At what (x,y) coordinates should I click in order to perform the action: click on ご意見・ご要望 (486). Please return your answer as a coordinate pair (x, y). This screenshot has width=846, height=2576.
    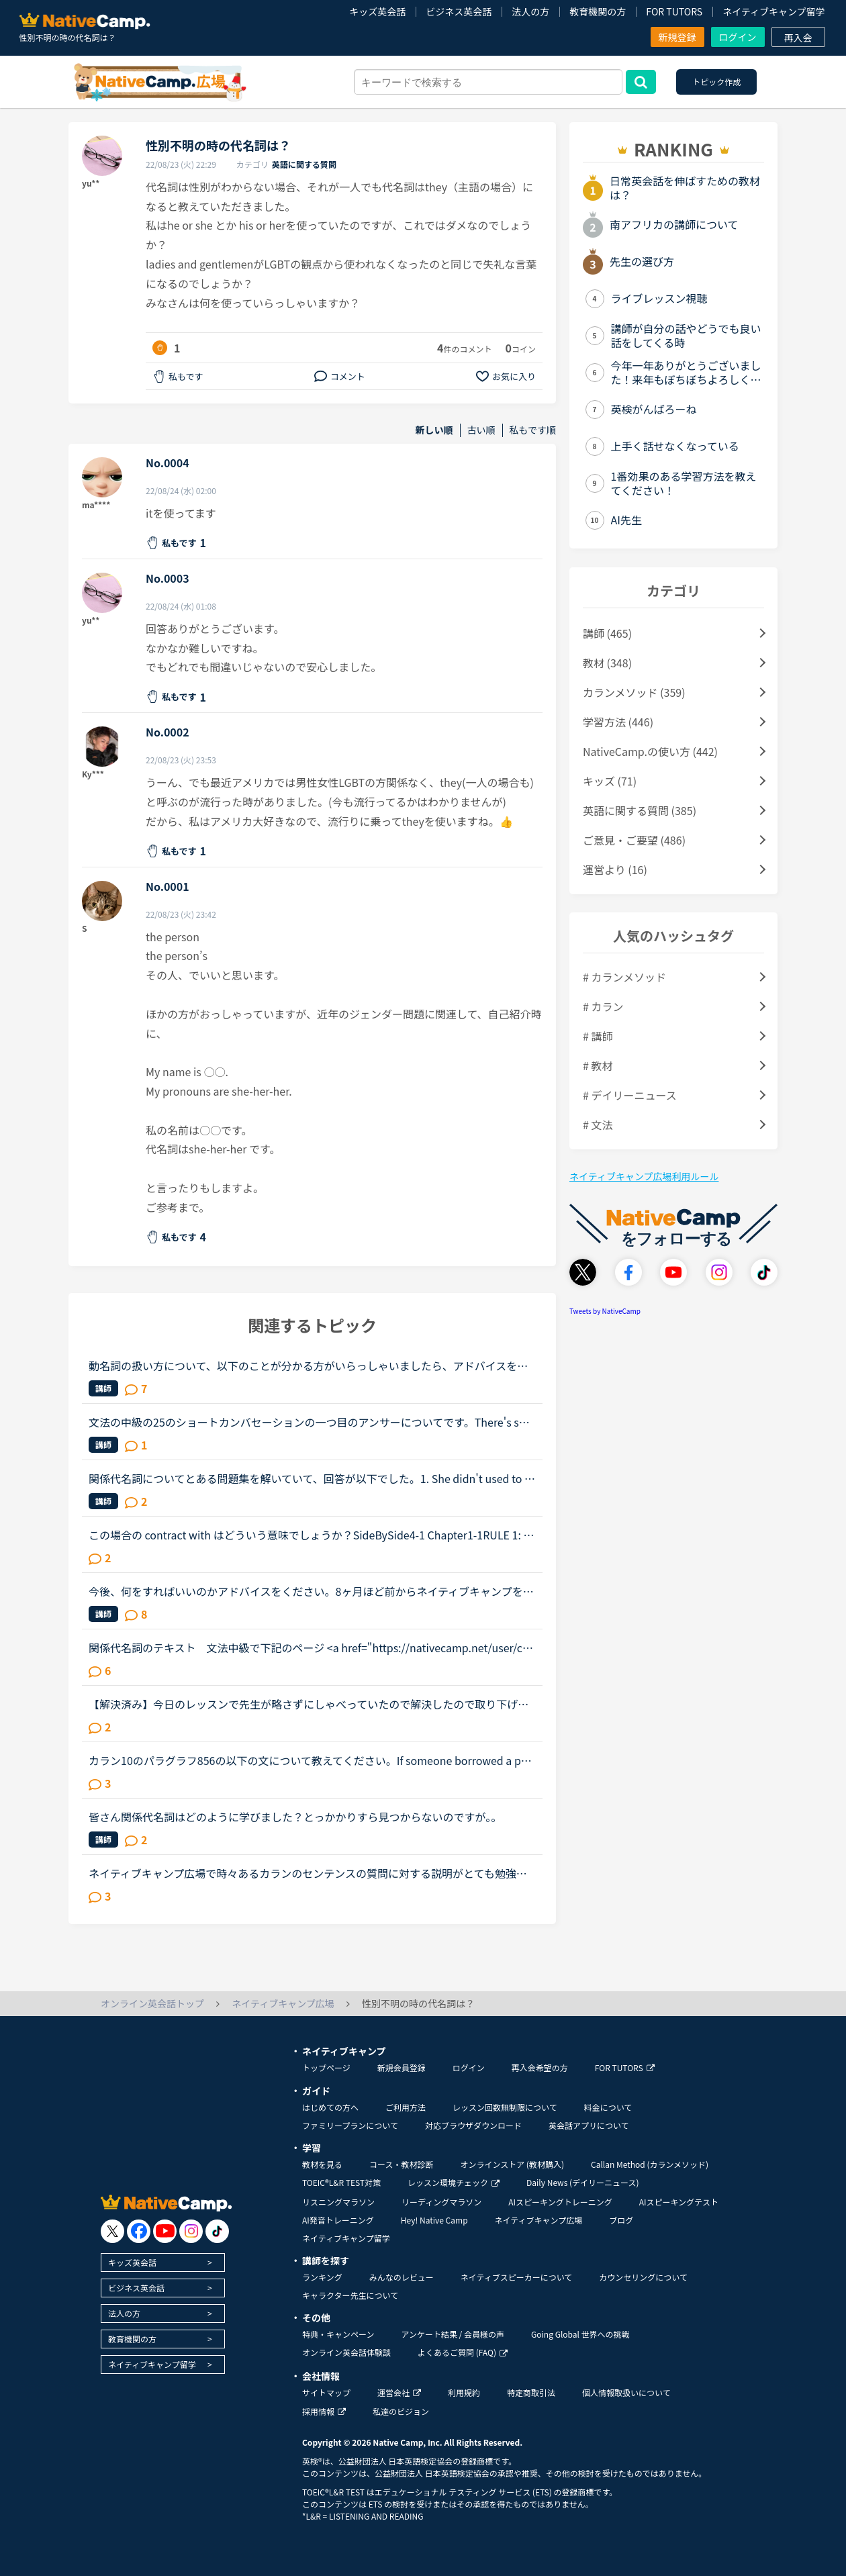
    Looking at the image, I should click on (634, 840).